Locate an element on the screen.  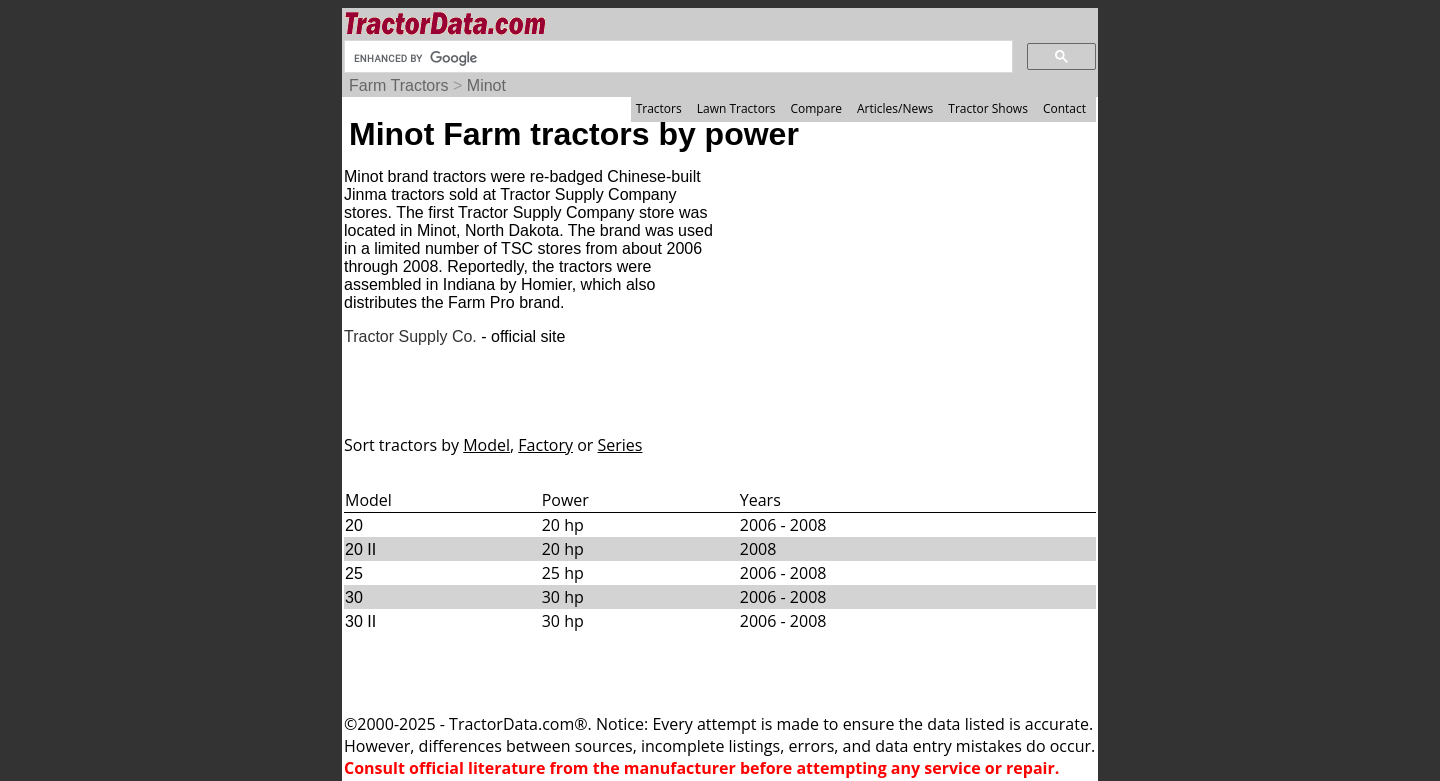
[search] is located at coordinates (676, 58).